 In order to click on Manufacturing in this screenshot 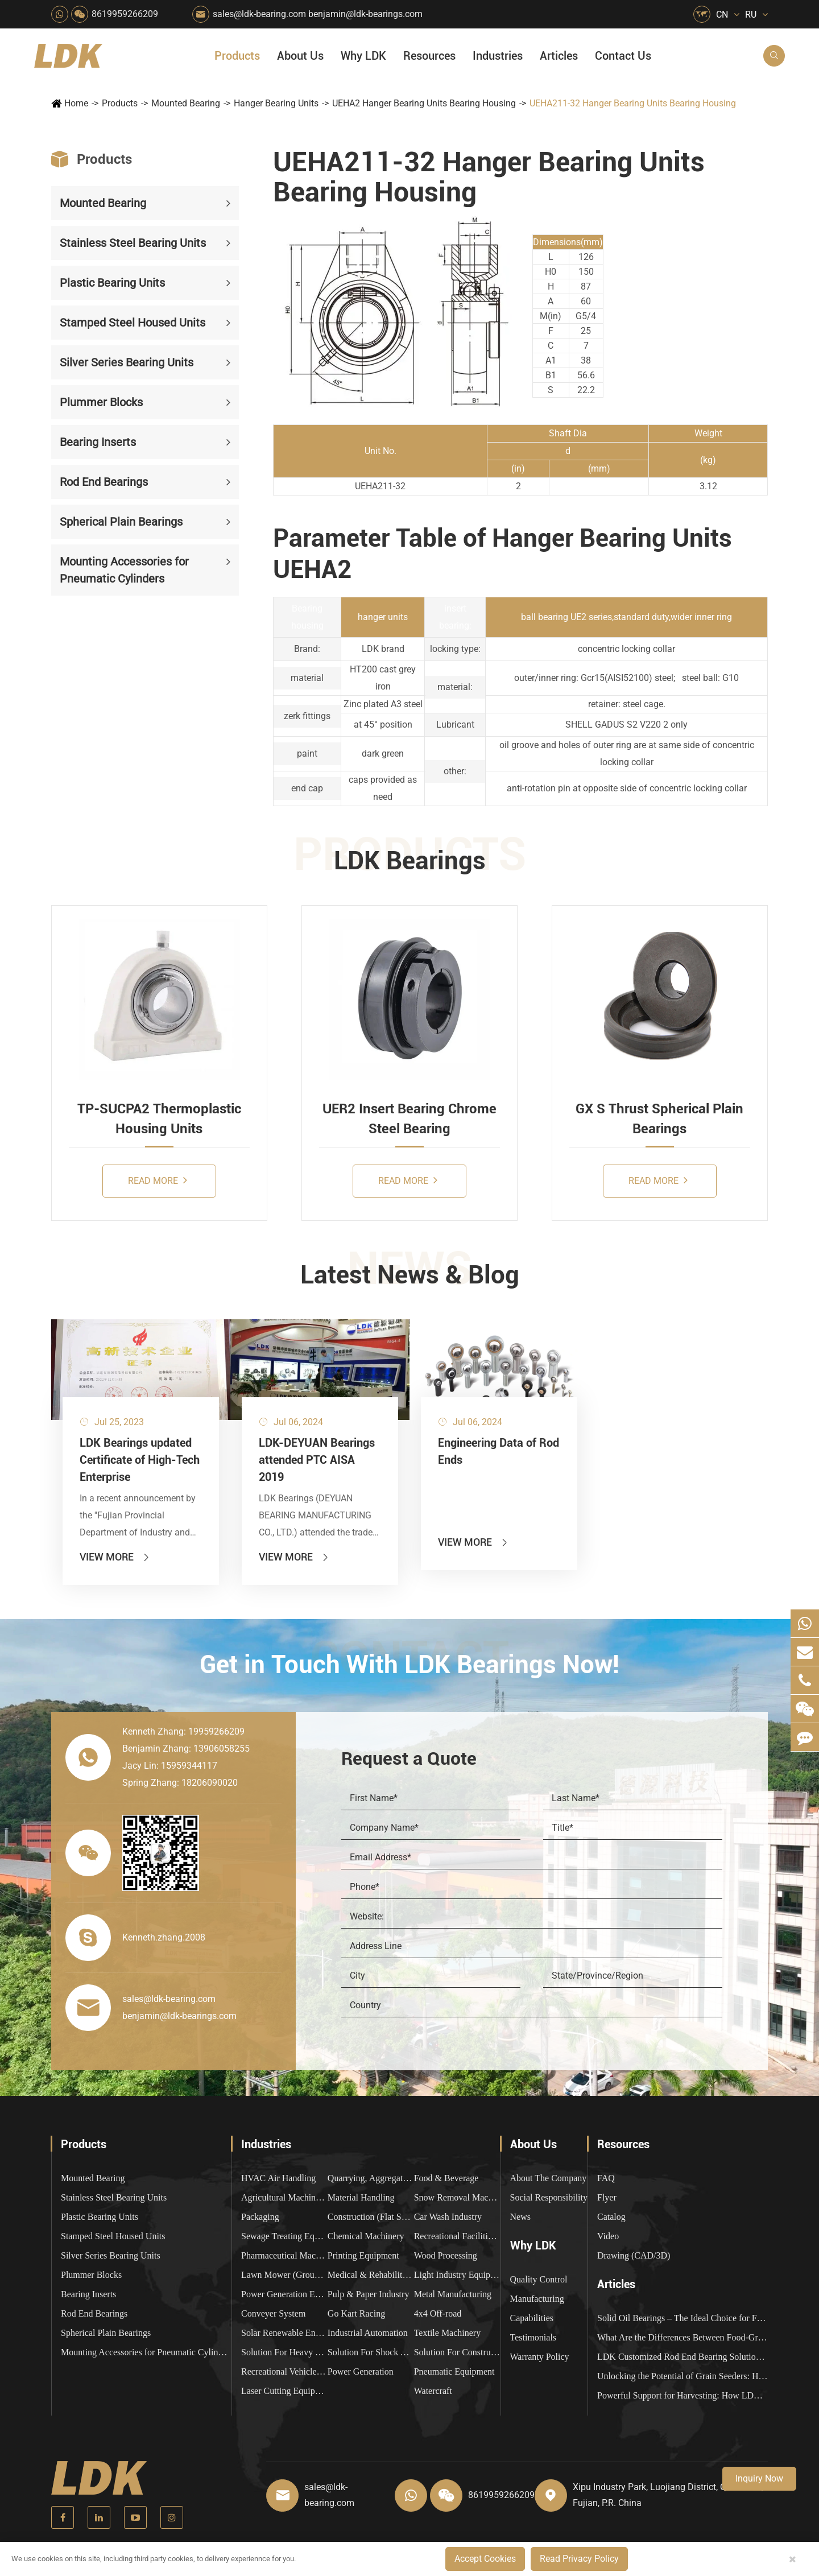, I will do `click(537, 2298)`.